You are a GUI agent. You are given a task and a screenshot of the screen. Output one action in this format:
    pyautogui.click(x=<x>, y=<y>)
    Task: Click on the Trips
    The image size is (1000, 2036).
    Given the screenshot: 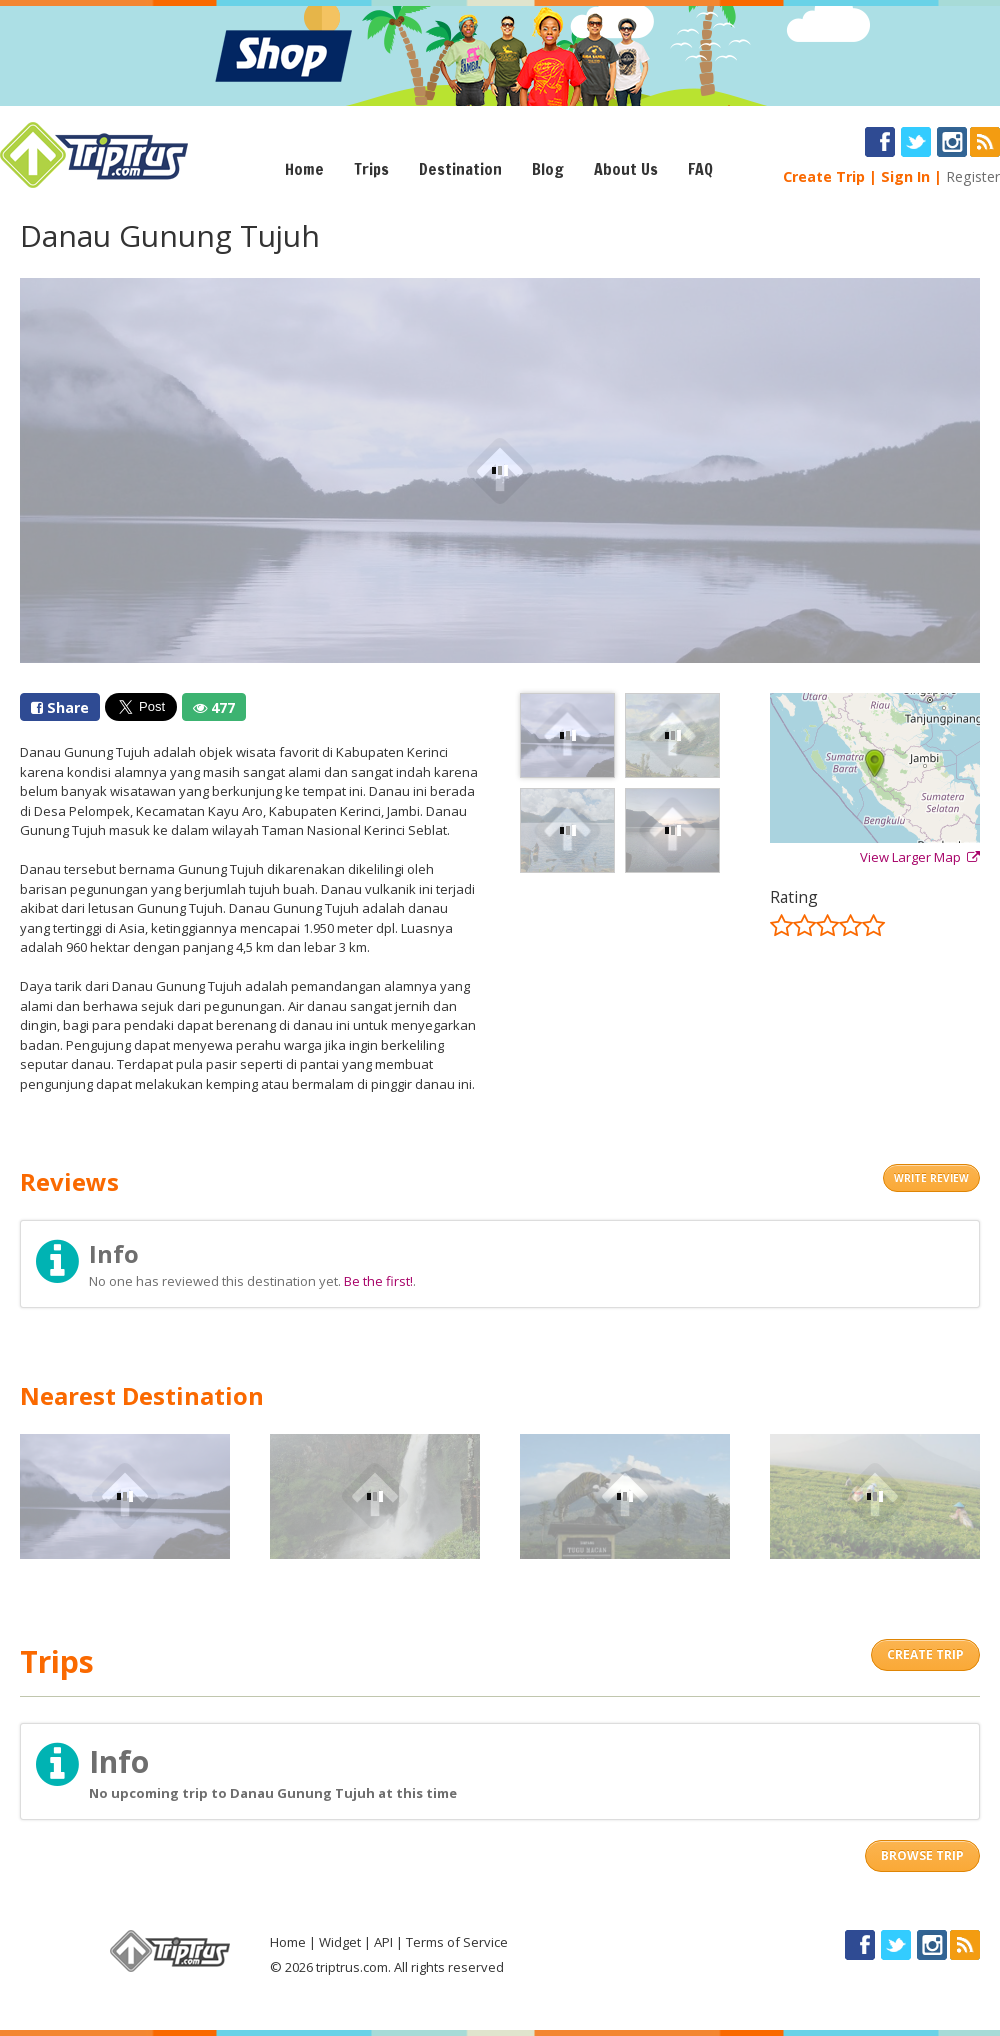 What is the action you would take?
    pyautogui.click(x=371, y=169)
    